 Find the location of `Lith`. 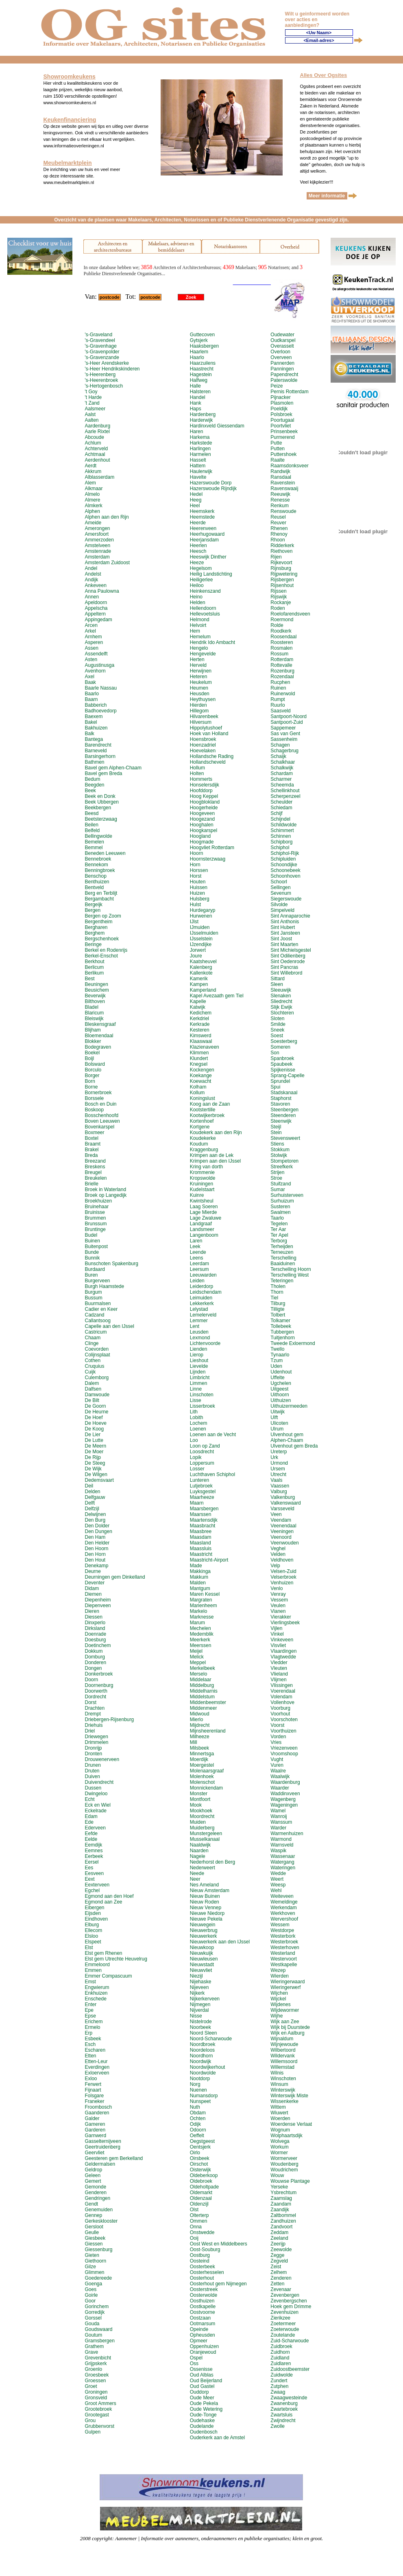

Lith is located at coordinates (194, 1412).